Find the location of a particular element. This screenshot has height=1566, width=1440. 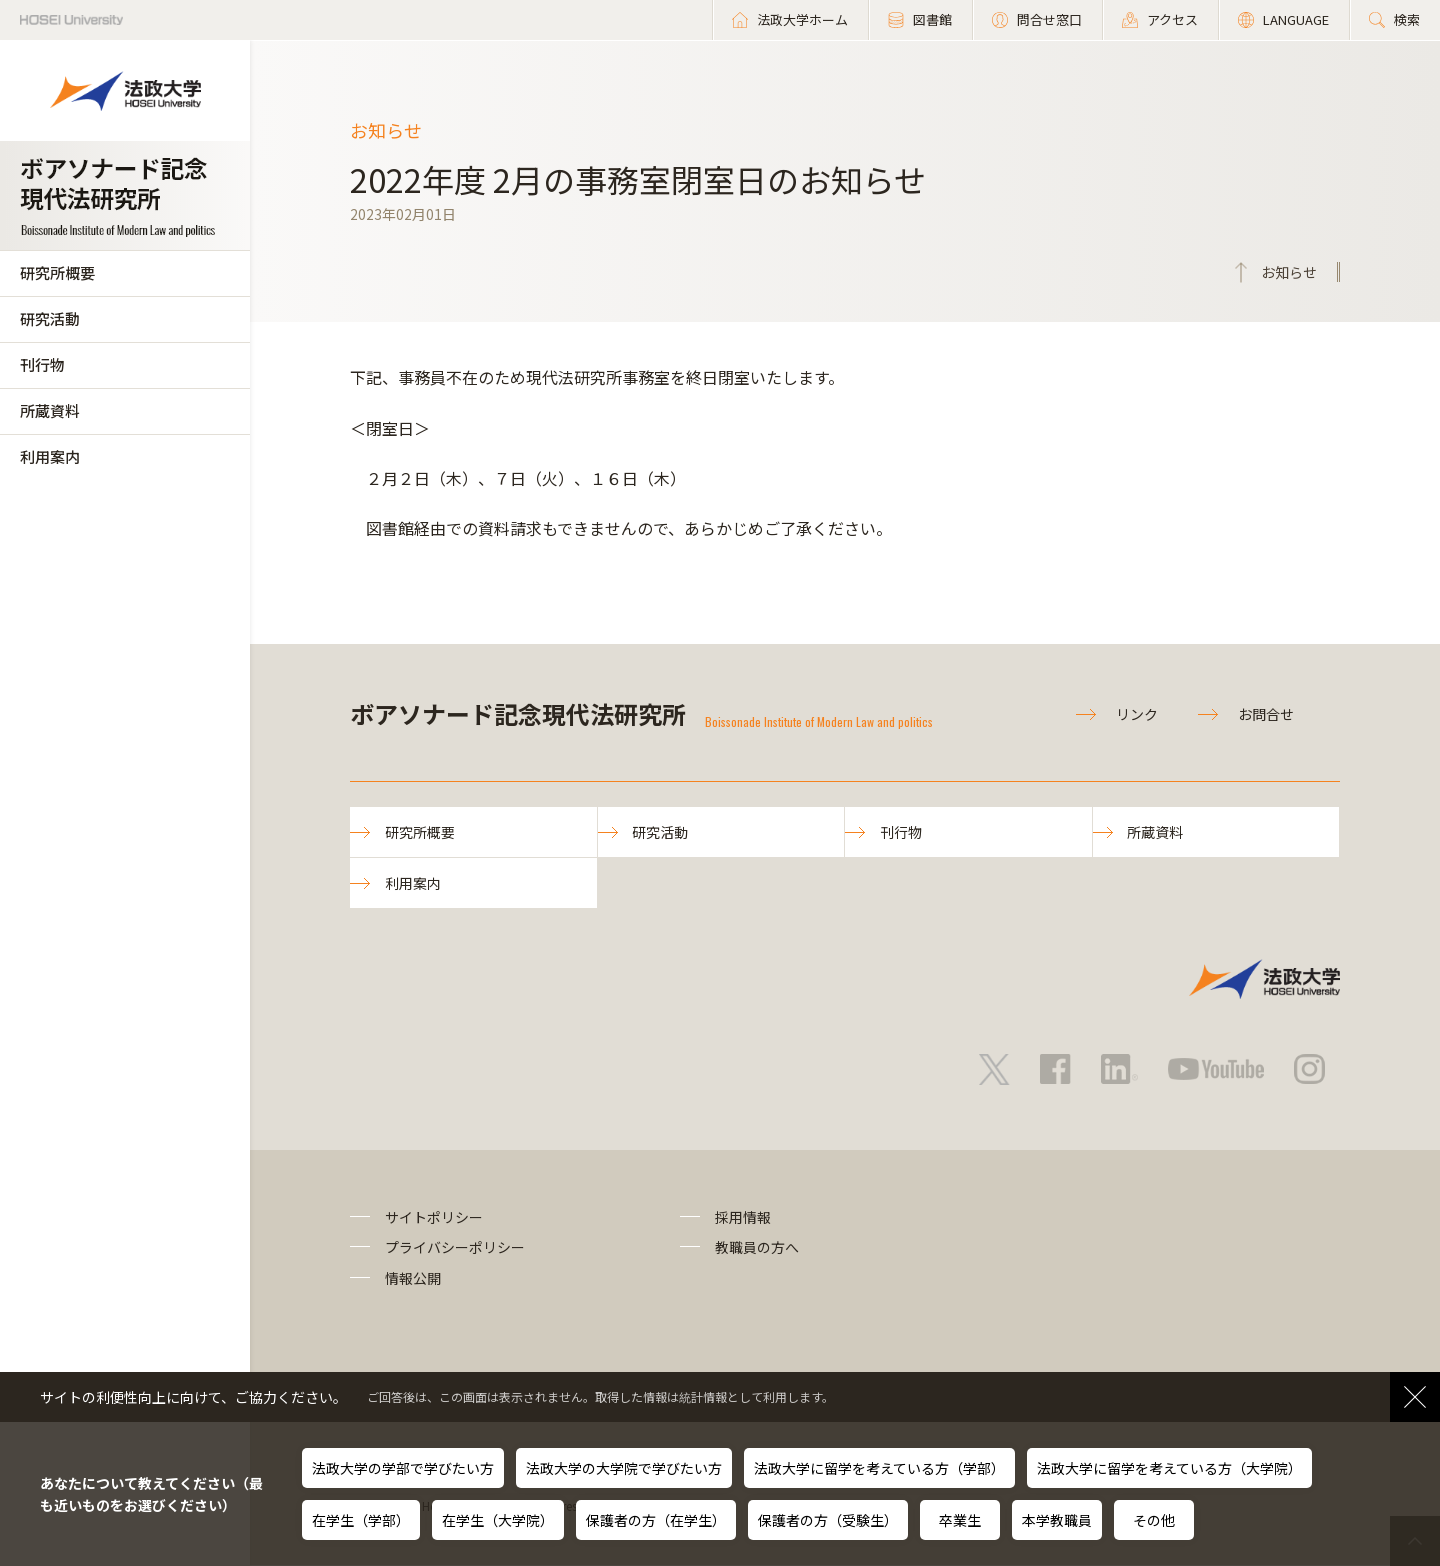

法政大学の大学院で学びたい方 is located at coordinates (624, 1468).